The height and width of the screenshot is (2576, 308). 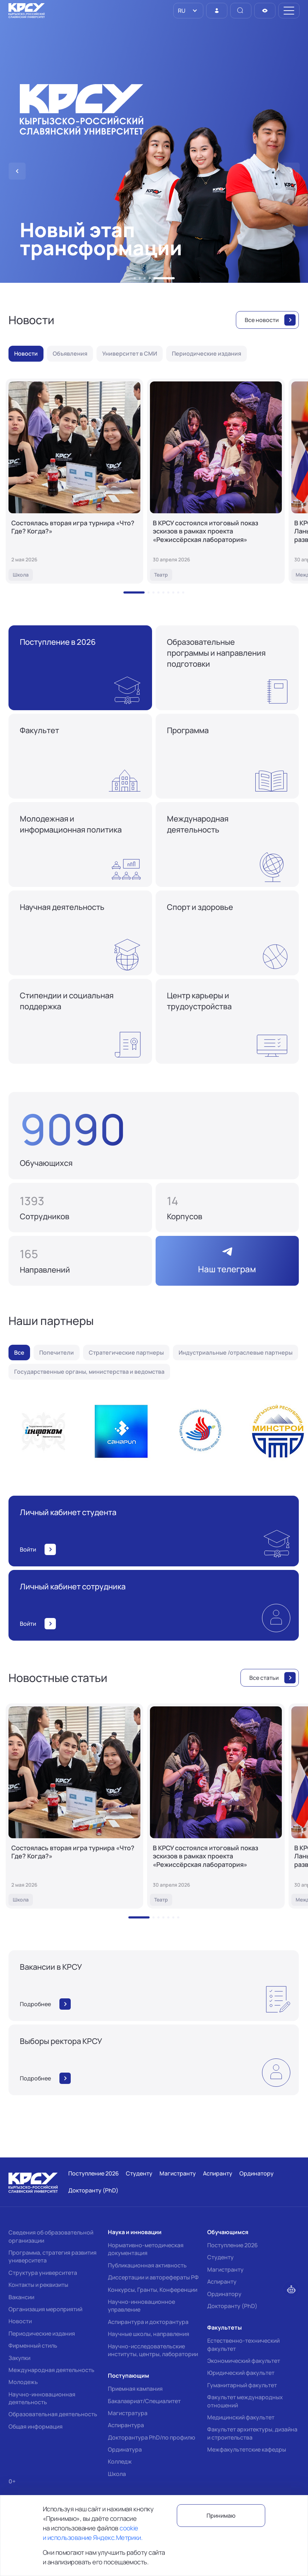 I want to click on Медицинский факультет, so click(x=240, y=2417).